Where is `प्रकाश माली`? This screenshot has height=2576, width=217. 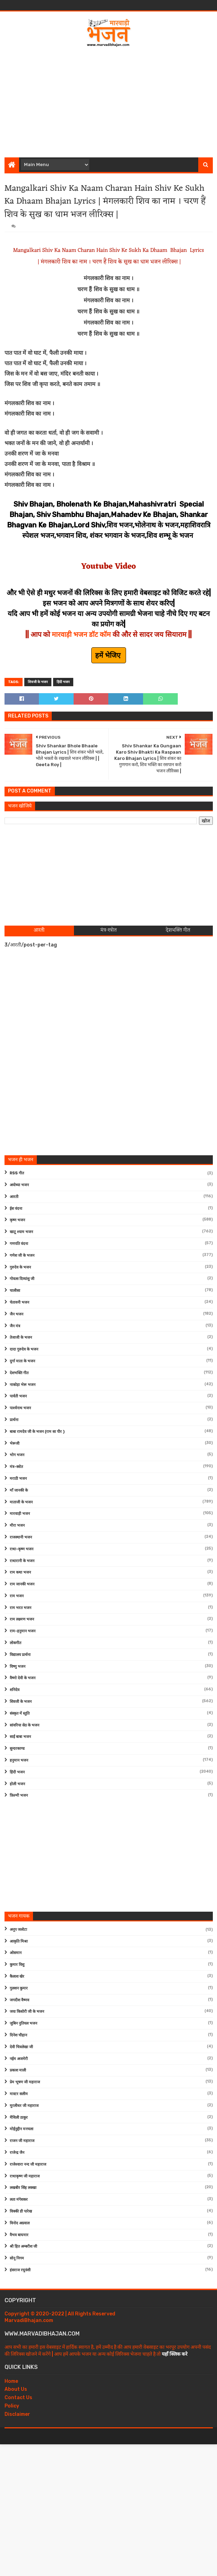 प्रकाश माली is located at coordinates (18, 2070).